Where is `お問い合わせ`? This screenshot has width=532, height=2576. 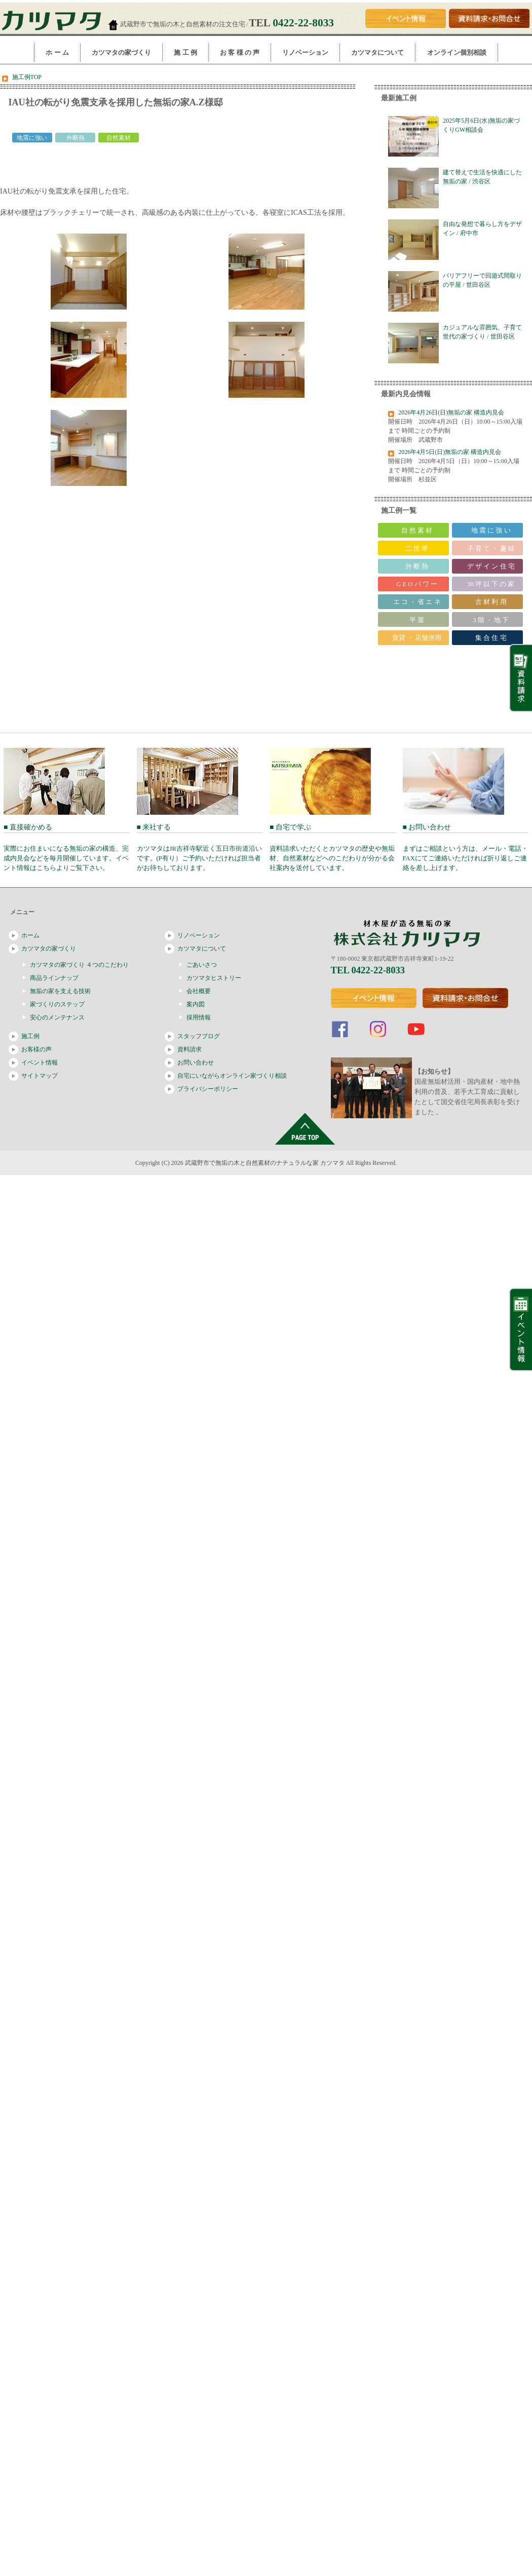 お問い合わせ is located at coordinates (195, 1062).